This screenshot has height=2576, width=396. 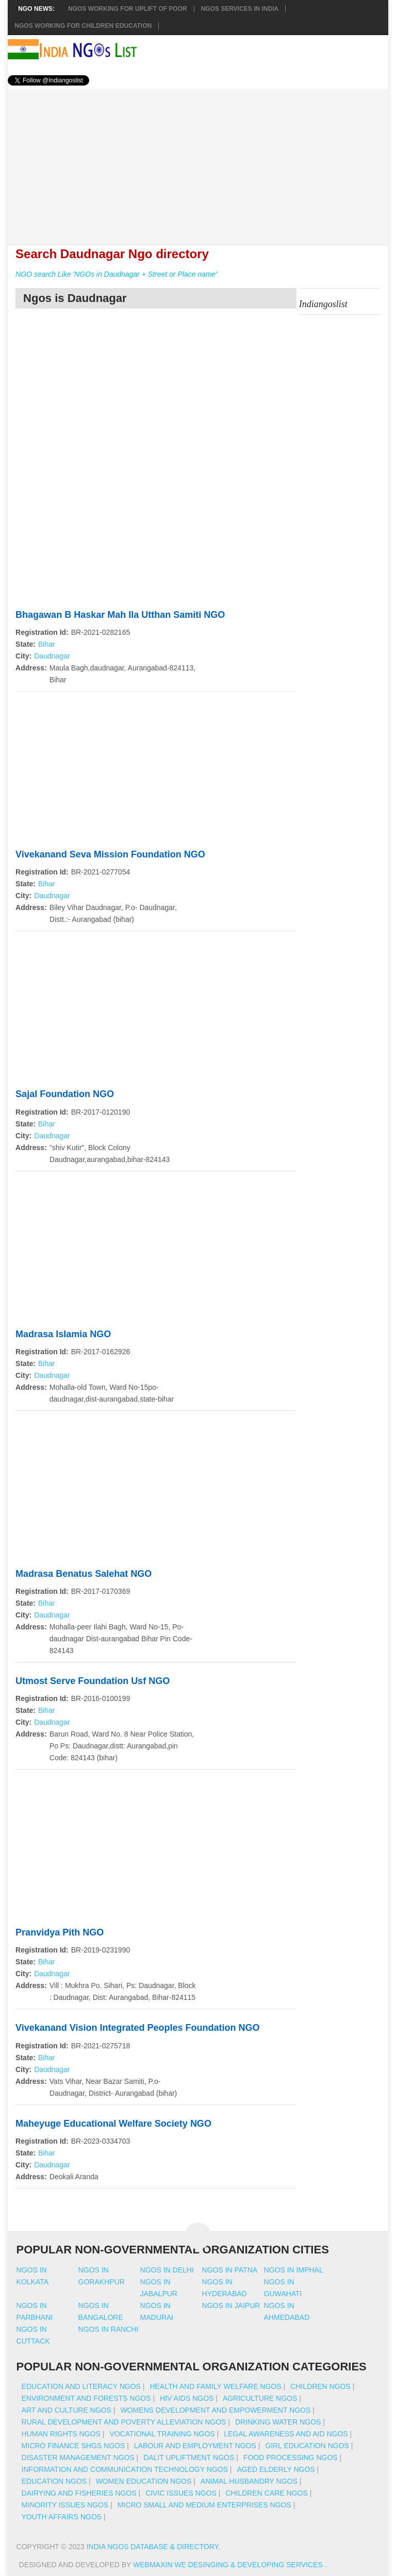 I want to click on Labour And Employment NGOs, so click(x=195, y=2446).